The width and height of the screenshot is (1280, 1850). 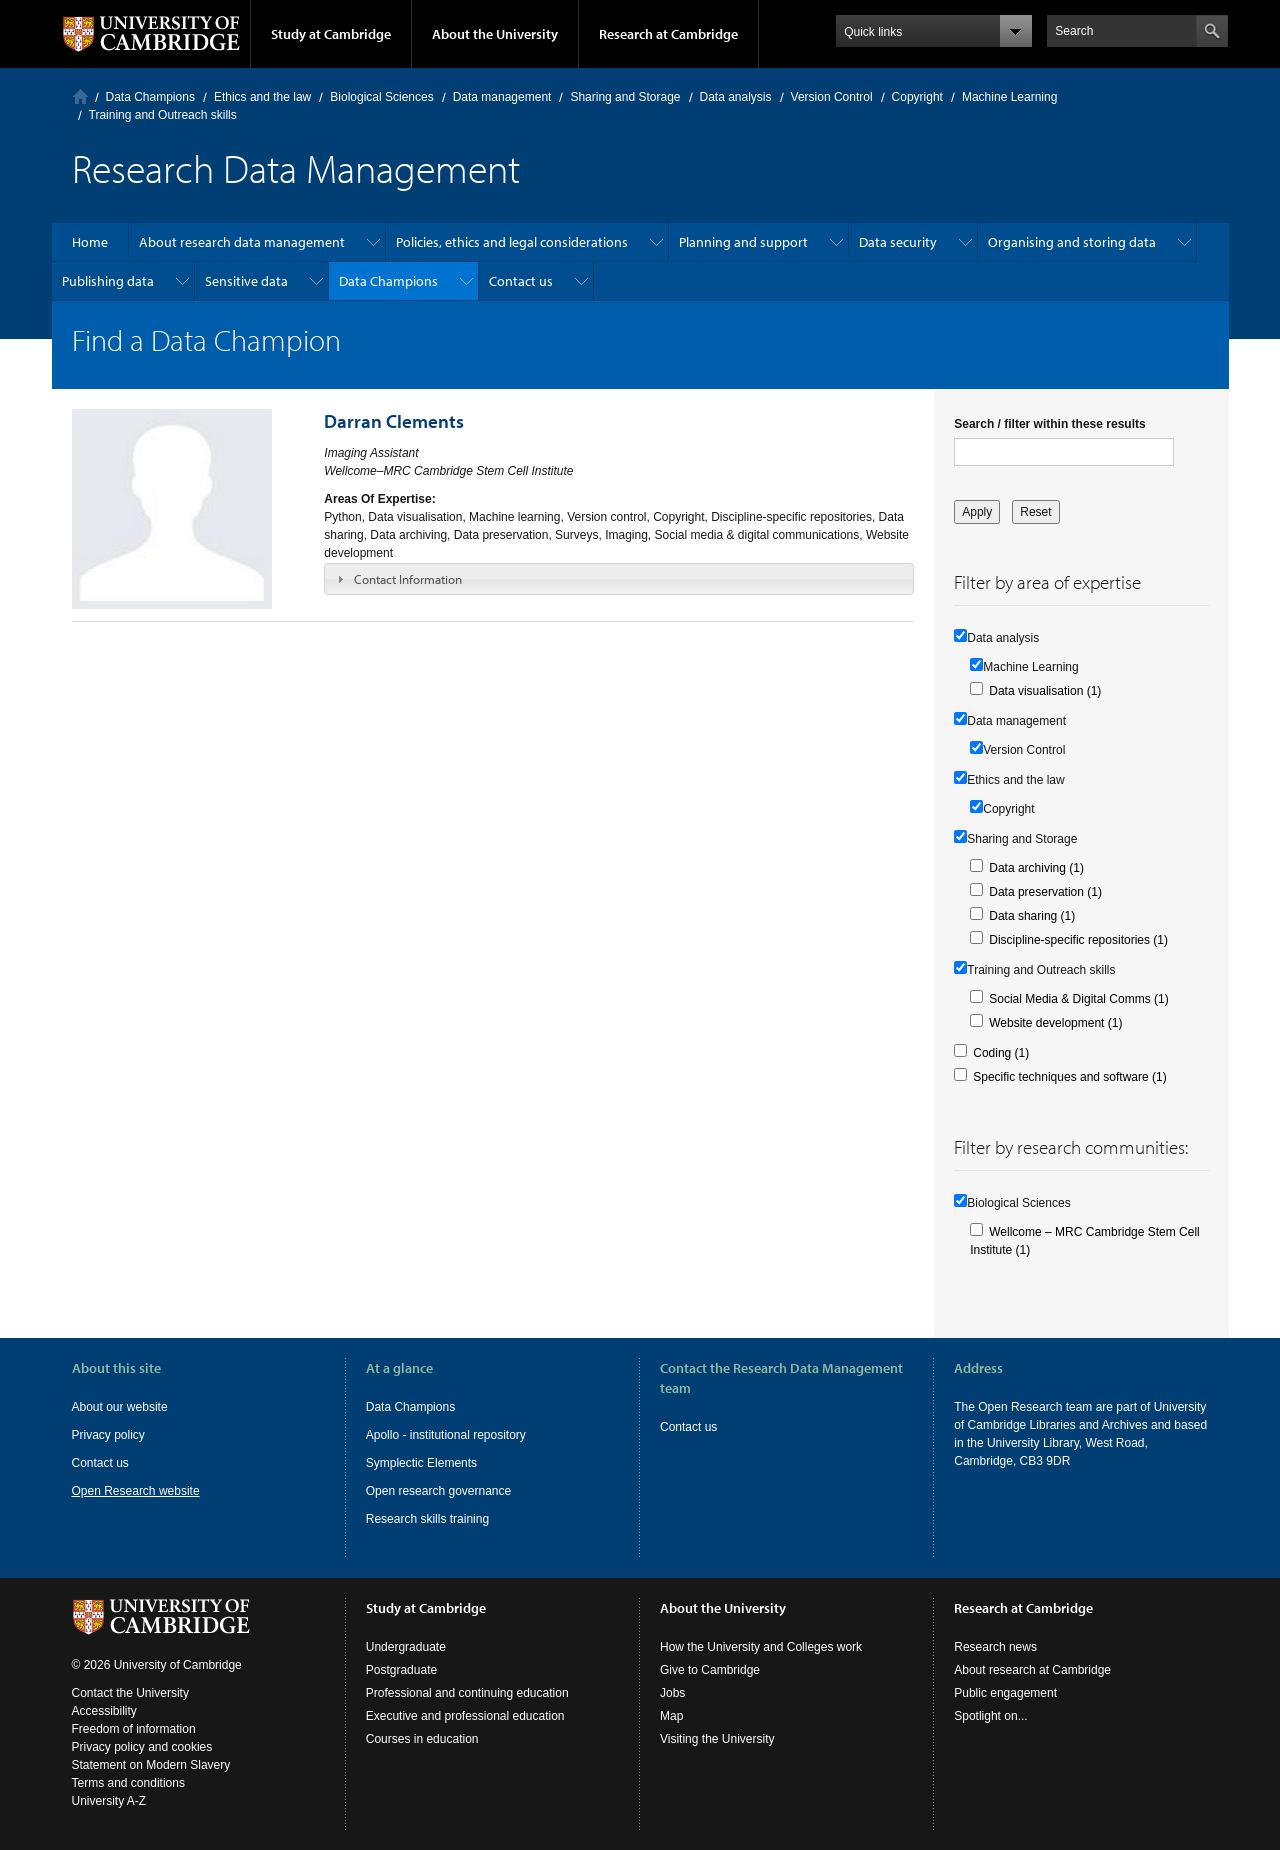 I want to click on Professional and continuing education, so click(x=467, y=1693).